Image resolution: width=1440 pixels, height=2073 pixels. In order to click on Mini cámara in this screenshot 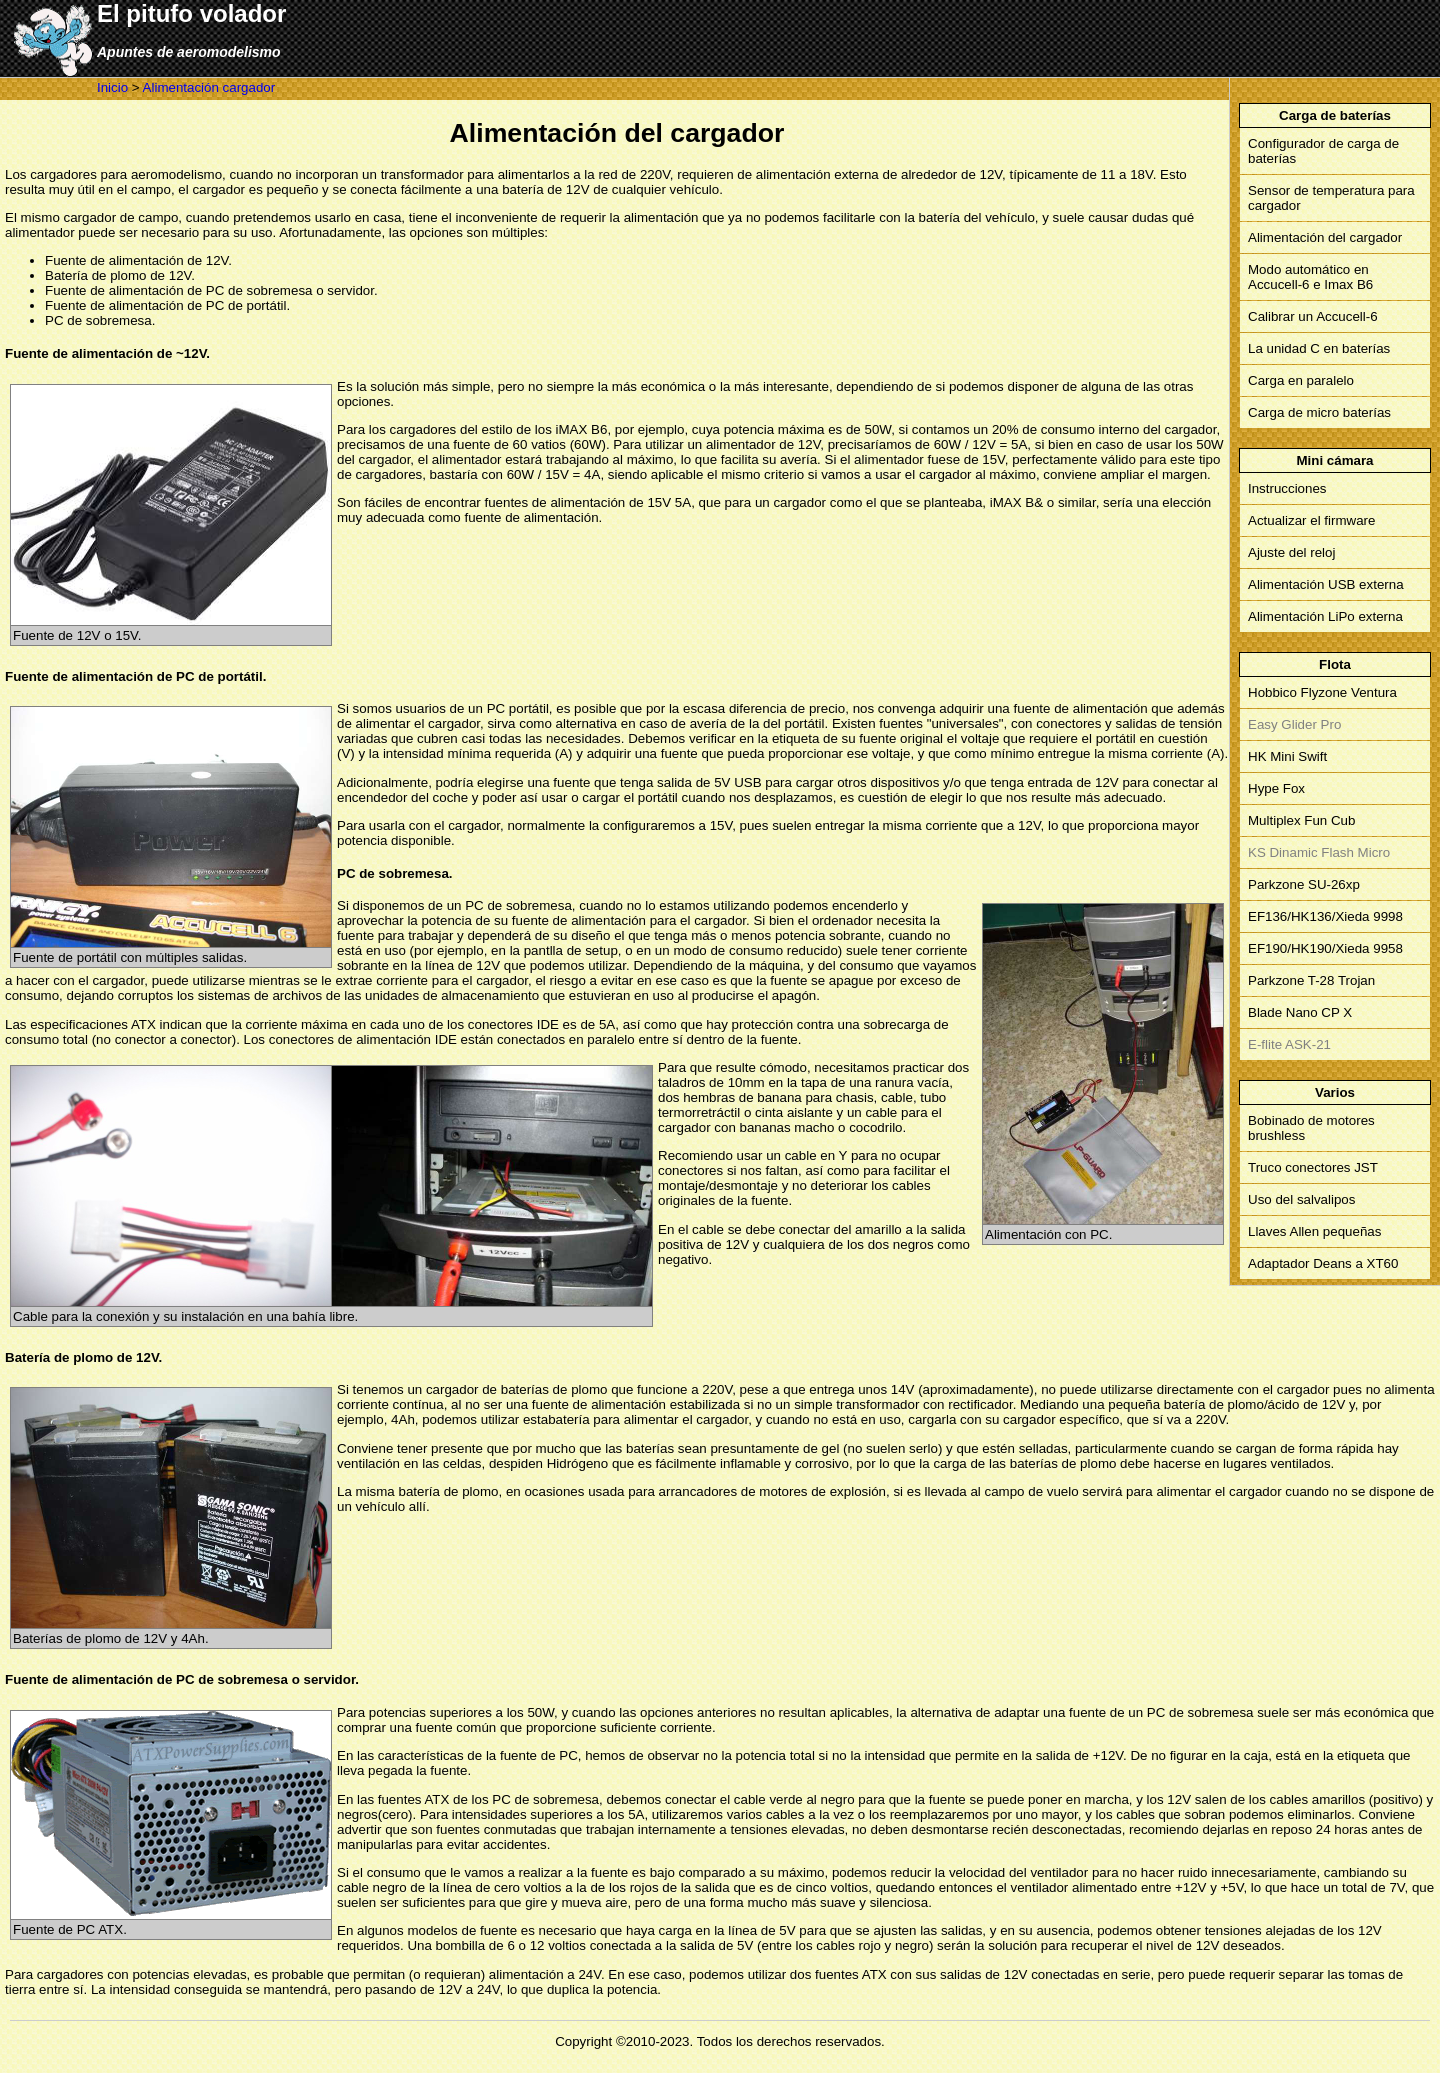, I will do `click(1334, 460)`.